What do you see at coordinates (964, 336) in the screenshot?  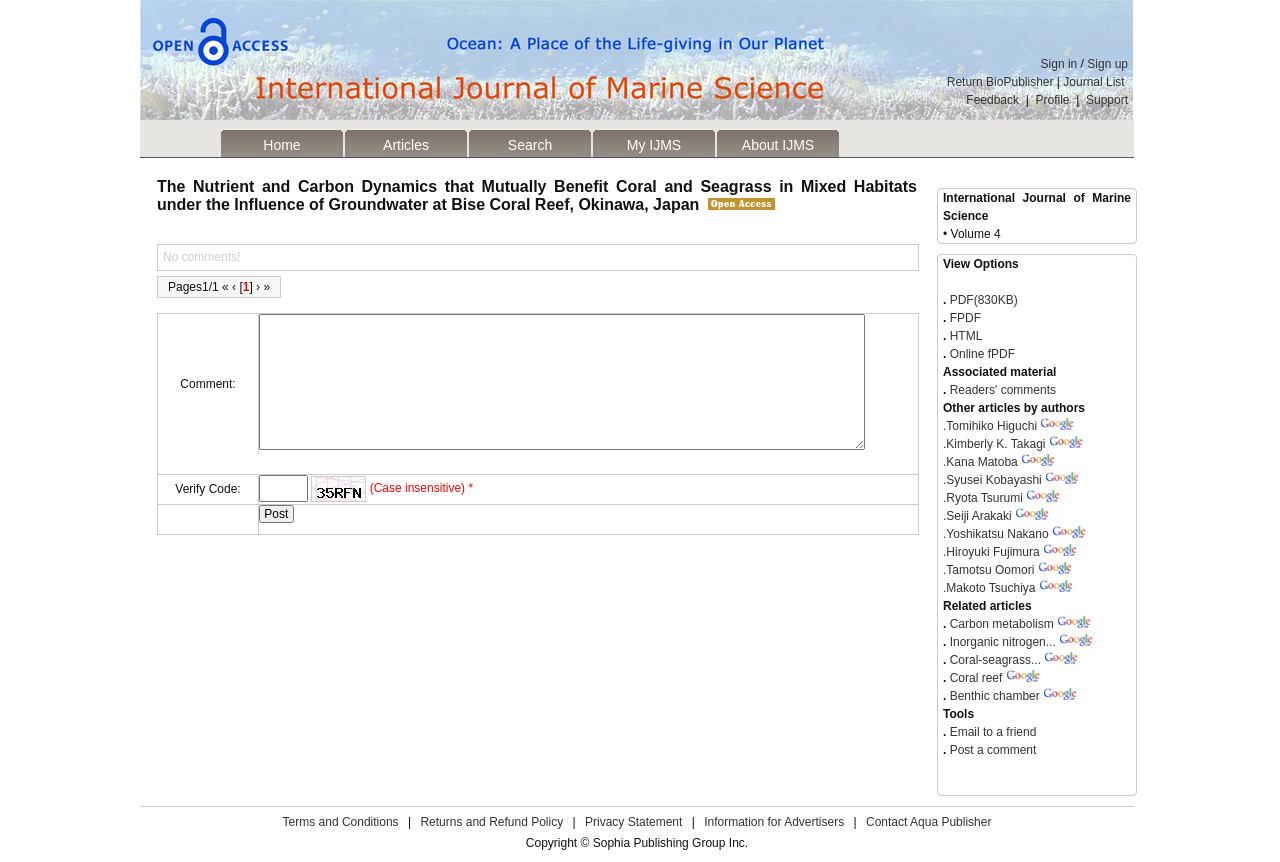 I see `HTML` at bounding box center [964, 336].